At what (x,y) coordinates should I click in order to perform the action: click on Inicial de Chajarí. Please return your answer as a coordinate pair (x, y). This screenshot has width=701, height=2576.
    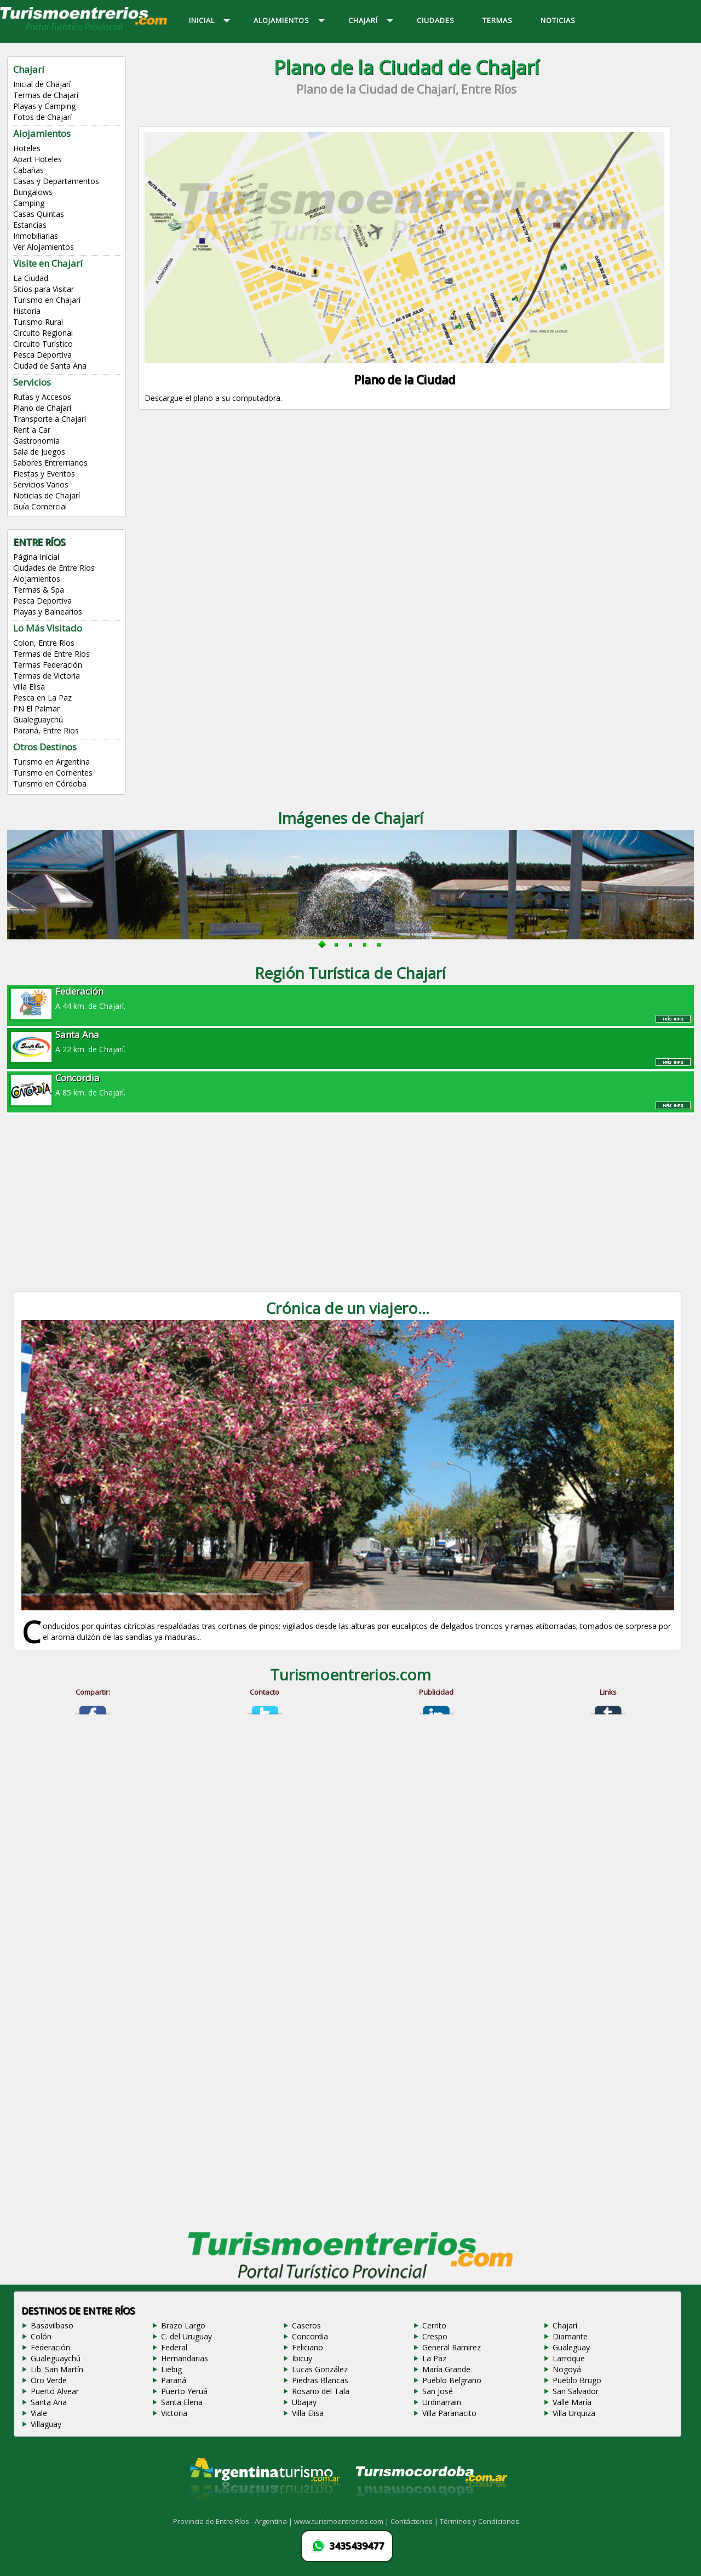
    Looking at the image, I should click on (42, 84).